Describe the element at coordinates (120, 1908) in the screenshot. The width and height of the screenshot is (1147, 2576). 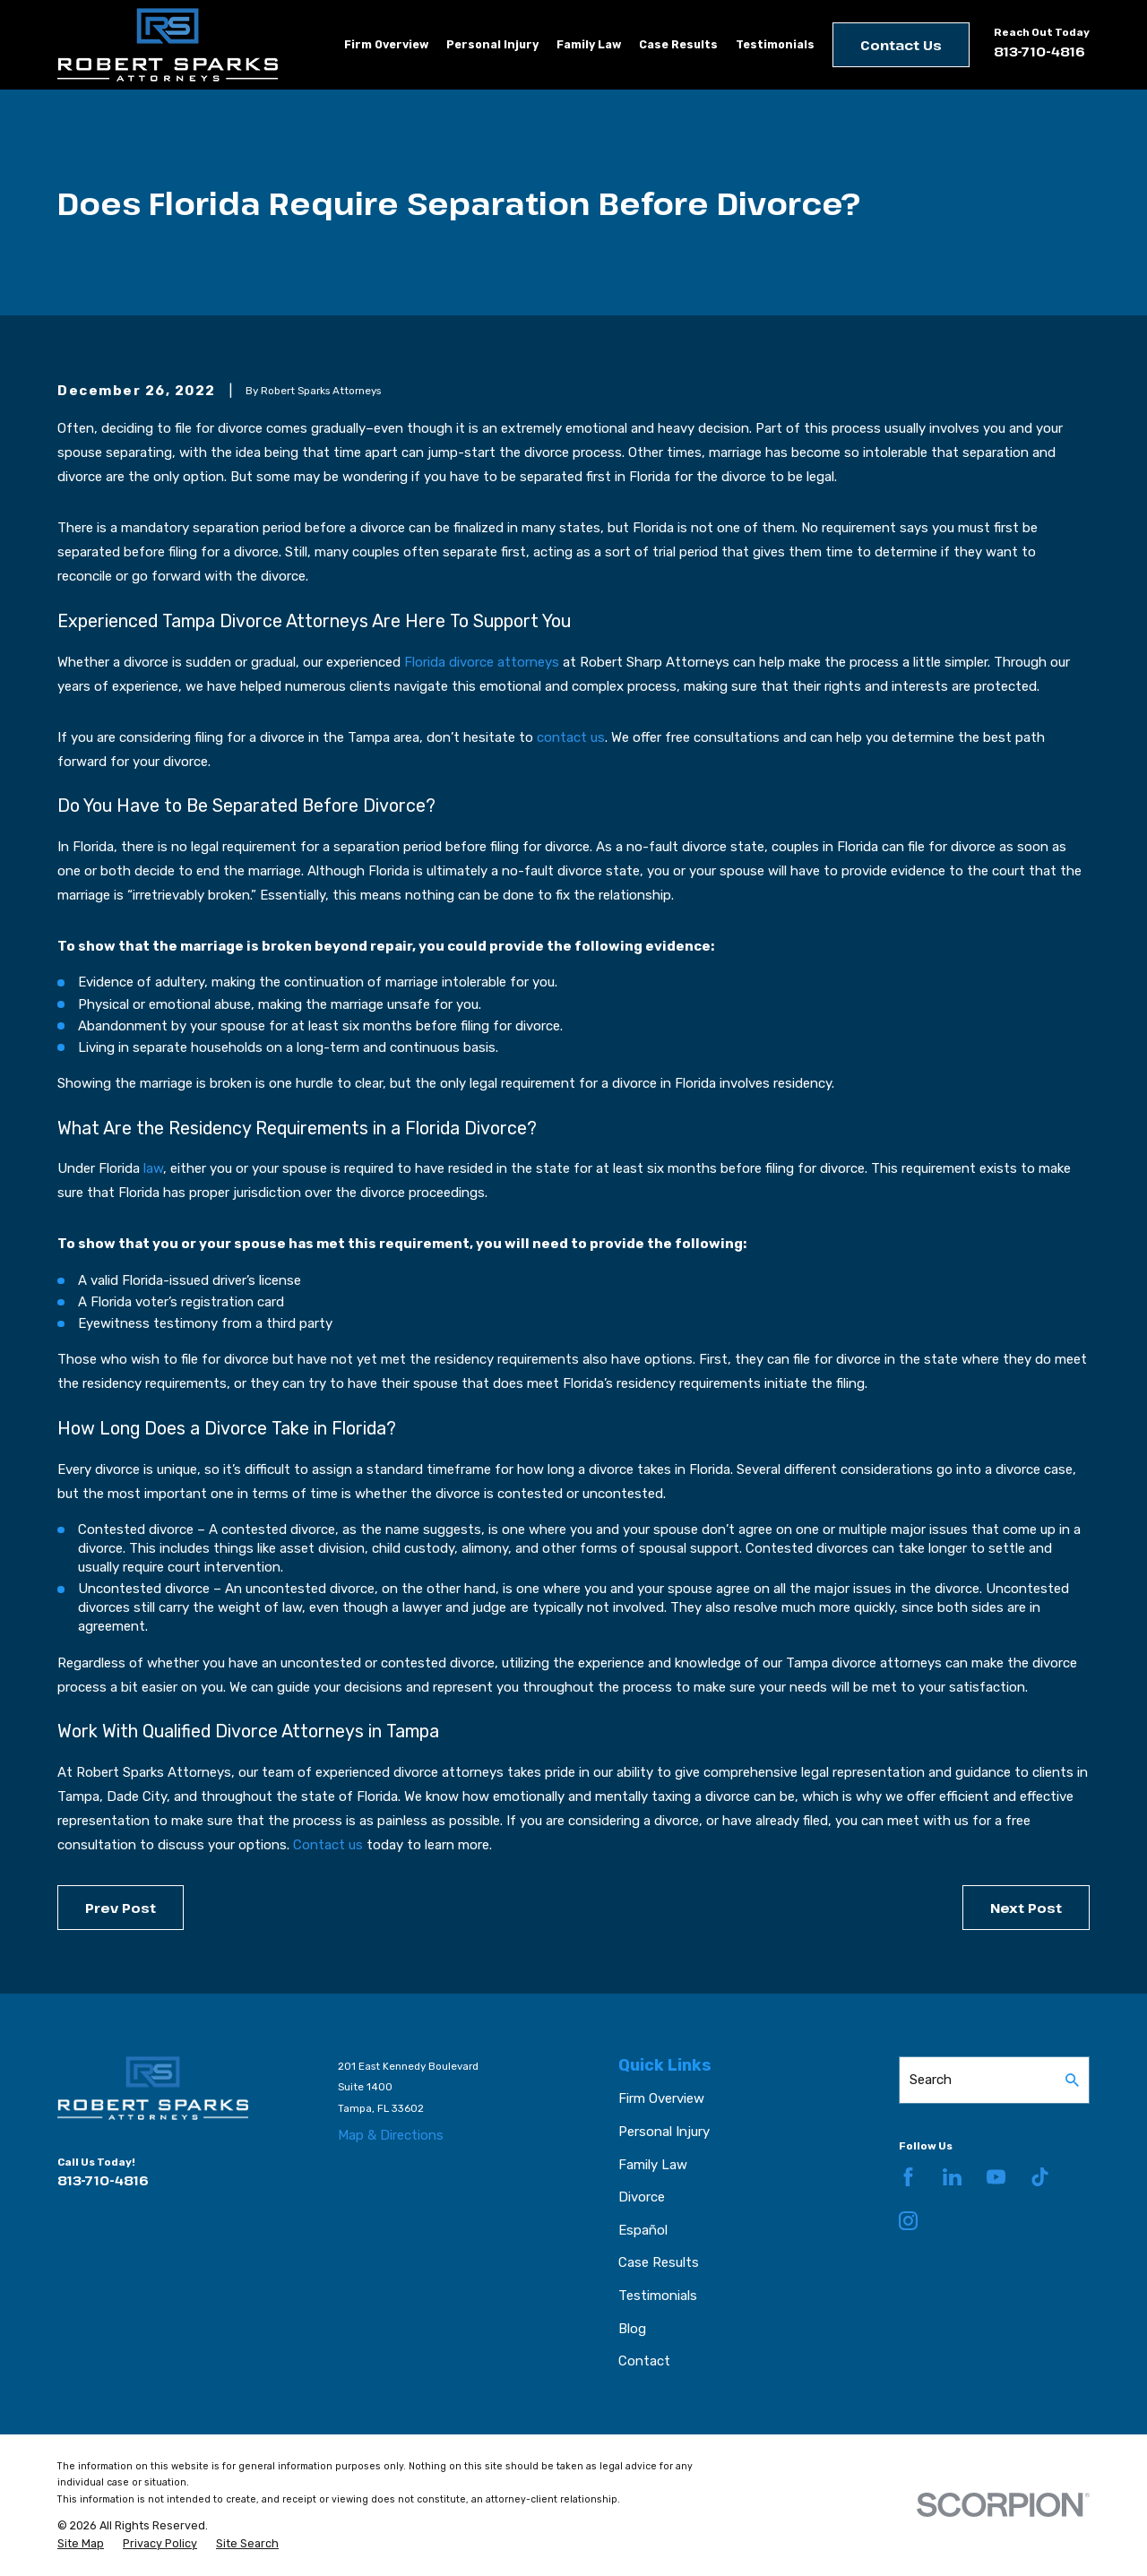
I see `Prev Post` at that location.